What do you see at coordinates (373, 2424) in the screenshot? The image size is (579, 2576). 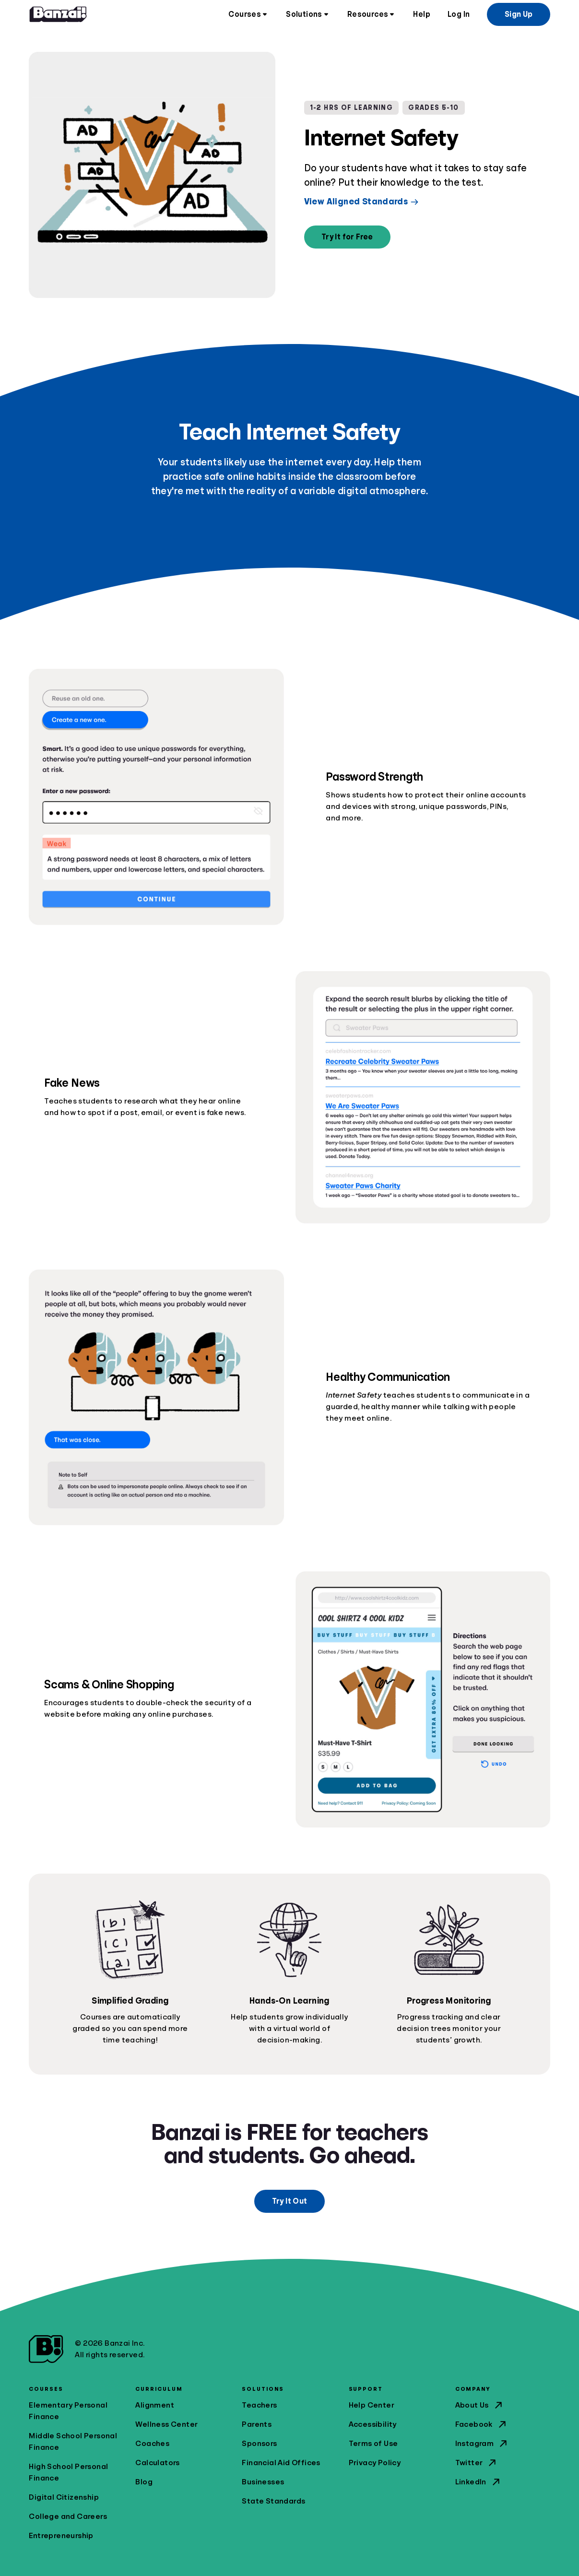 I see `Accessibility` at bounding box center [373, 2424].